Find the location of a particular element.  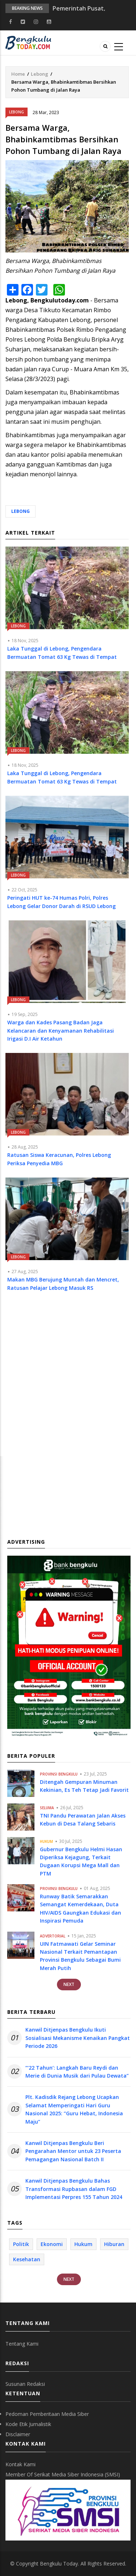

Hiburan is located at coordinates (114, 2244).